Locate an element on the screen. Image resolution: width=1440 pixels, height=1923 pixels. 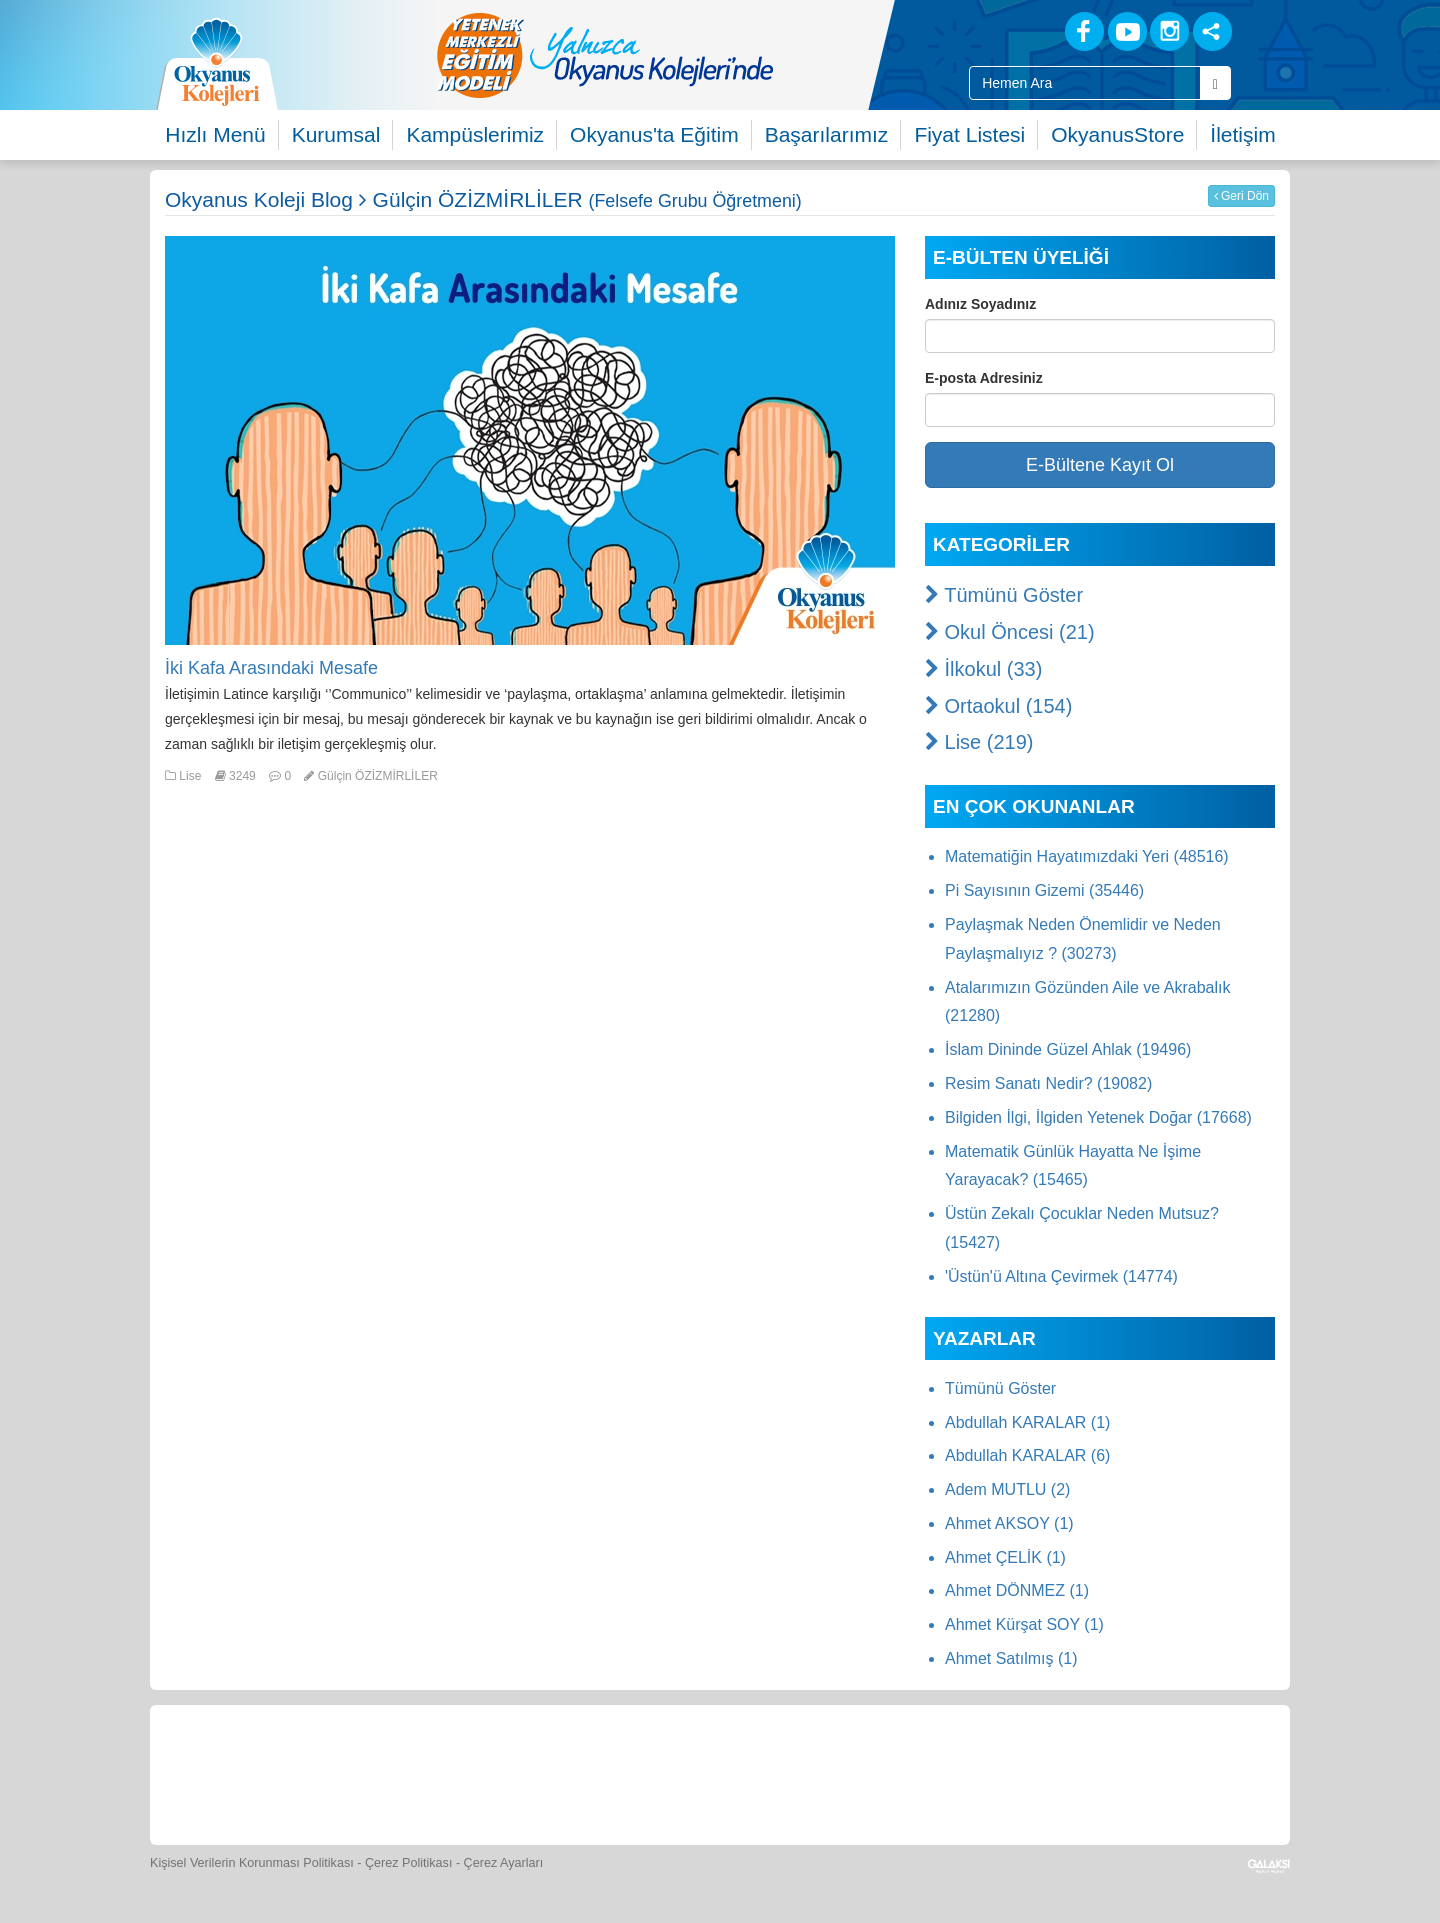
[Spor Skor] is located at coordinates (638, 1772).